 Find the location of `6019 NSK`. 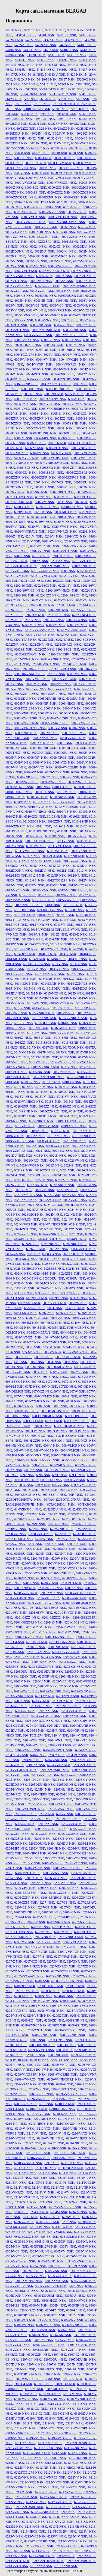

6019 NSK is located at coordinates (76, 1111).